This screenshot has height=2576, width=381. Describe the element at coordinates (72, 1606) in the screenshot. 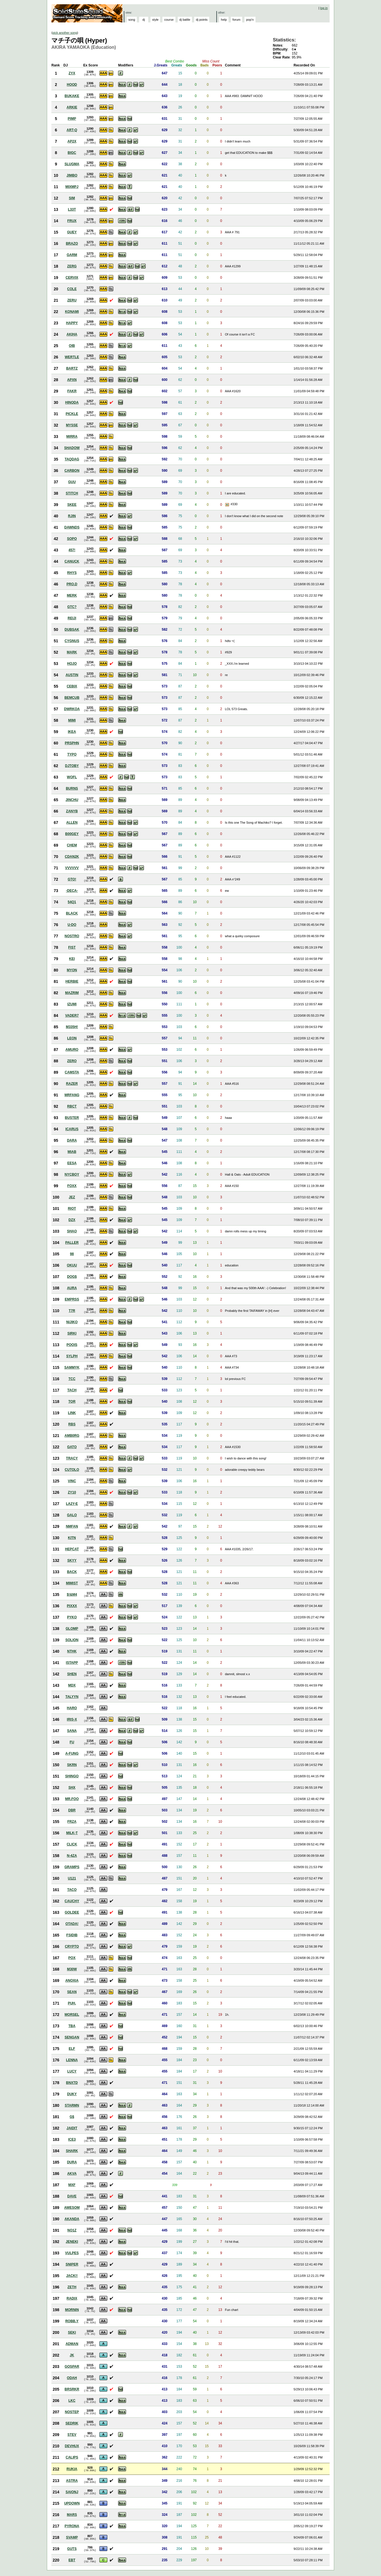

I see `PIXXX` at that location.